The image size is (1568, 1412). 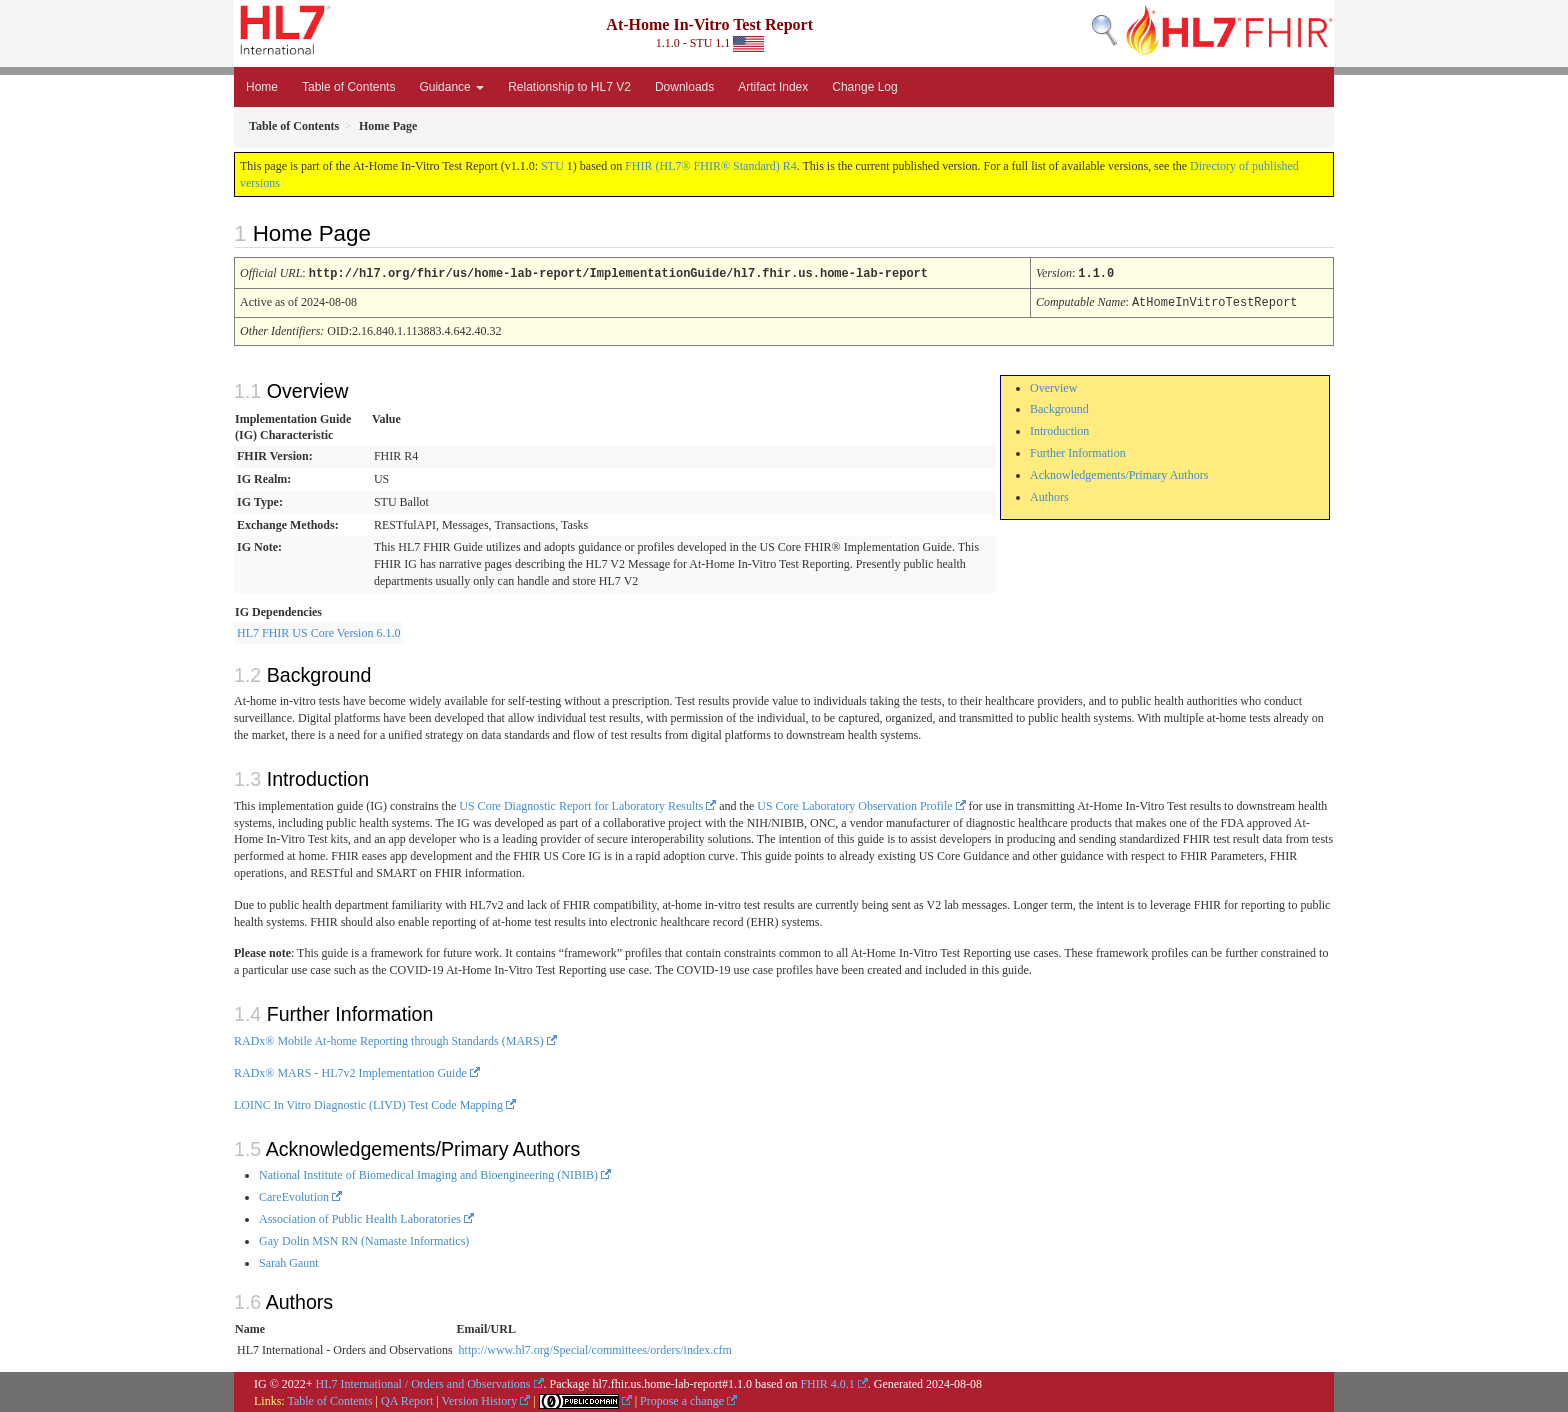 What do you see at coordinates (1053, 386) in the screenshot?
I see `Overview` at bounding box center [1053, 386].